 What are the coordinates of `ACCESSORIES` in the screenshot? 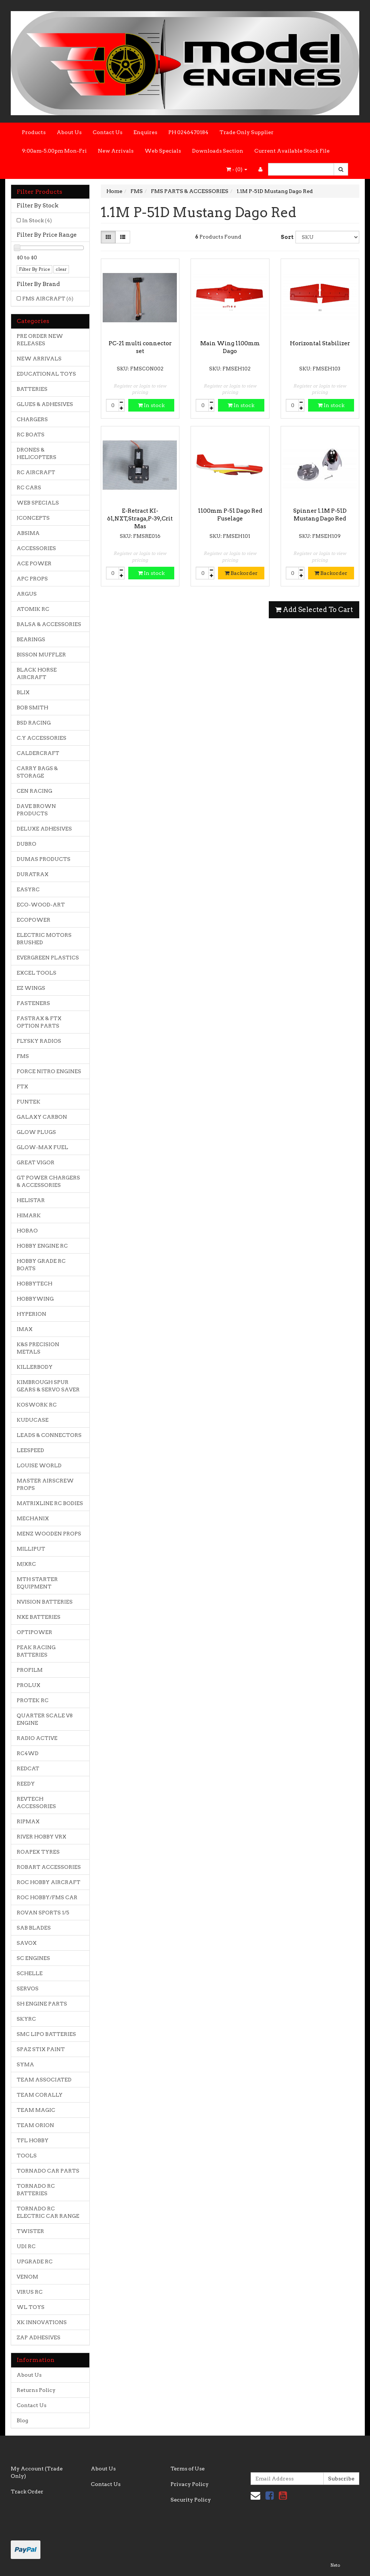 It's located at (36, 548).